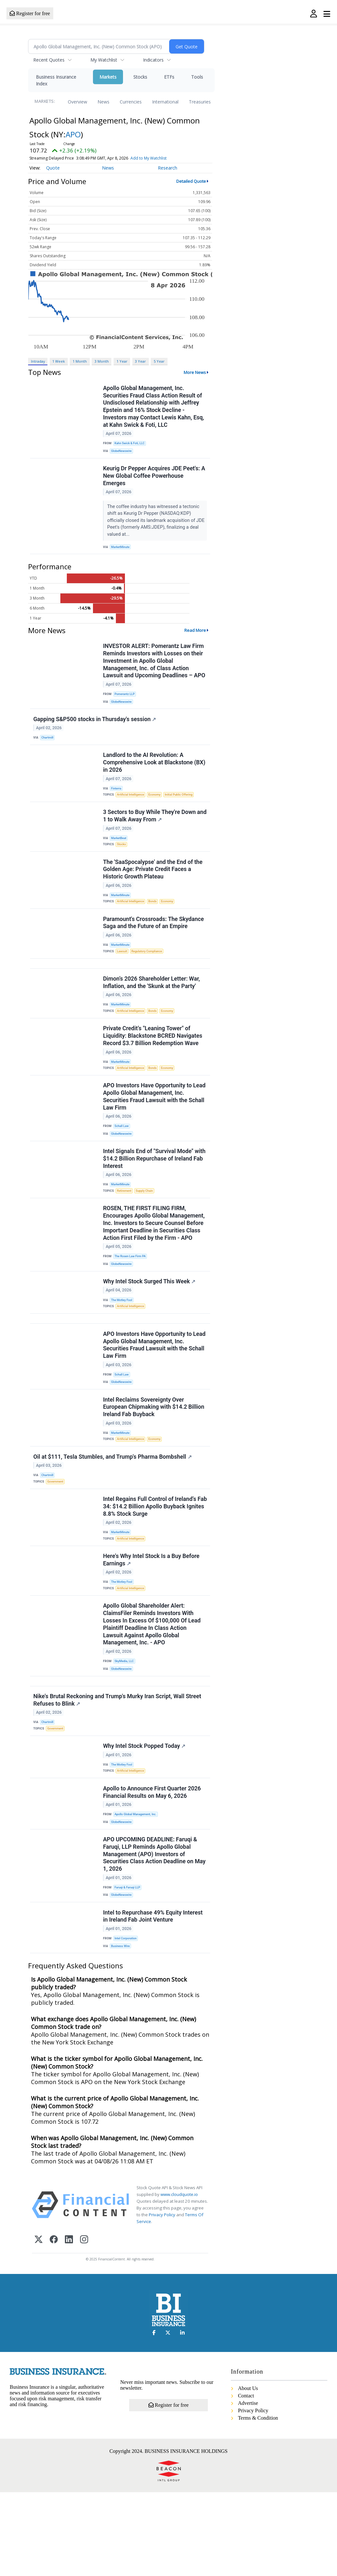 The height and width of the screenshot is (2576, 337). What do you see at coordinates (58, 361) in the screenshot?
I see `1 Week` at bounding box center [58, 361].